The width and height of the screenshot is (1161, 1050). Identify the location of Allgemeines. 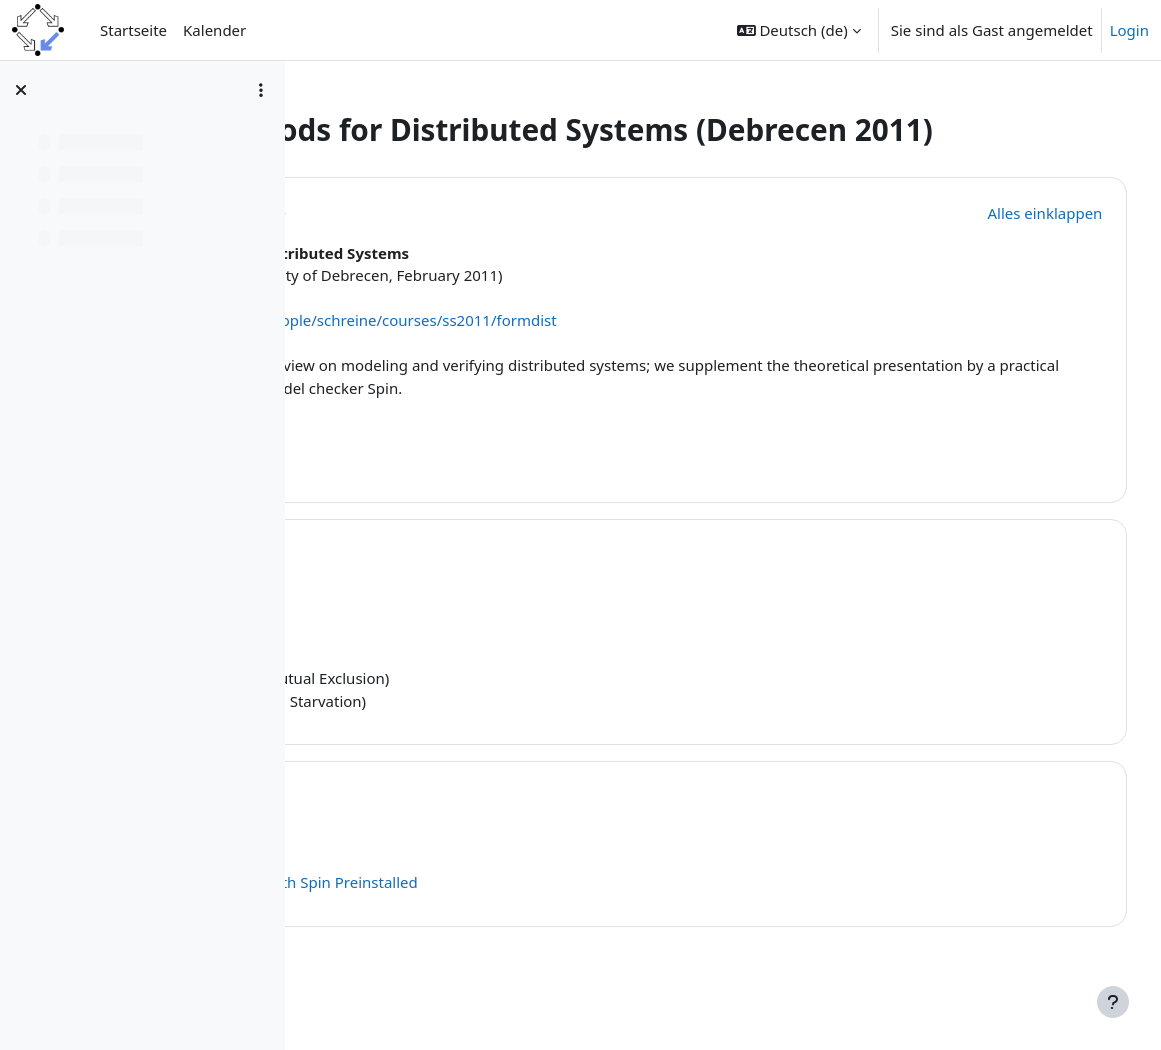
(454, 245).